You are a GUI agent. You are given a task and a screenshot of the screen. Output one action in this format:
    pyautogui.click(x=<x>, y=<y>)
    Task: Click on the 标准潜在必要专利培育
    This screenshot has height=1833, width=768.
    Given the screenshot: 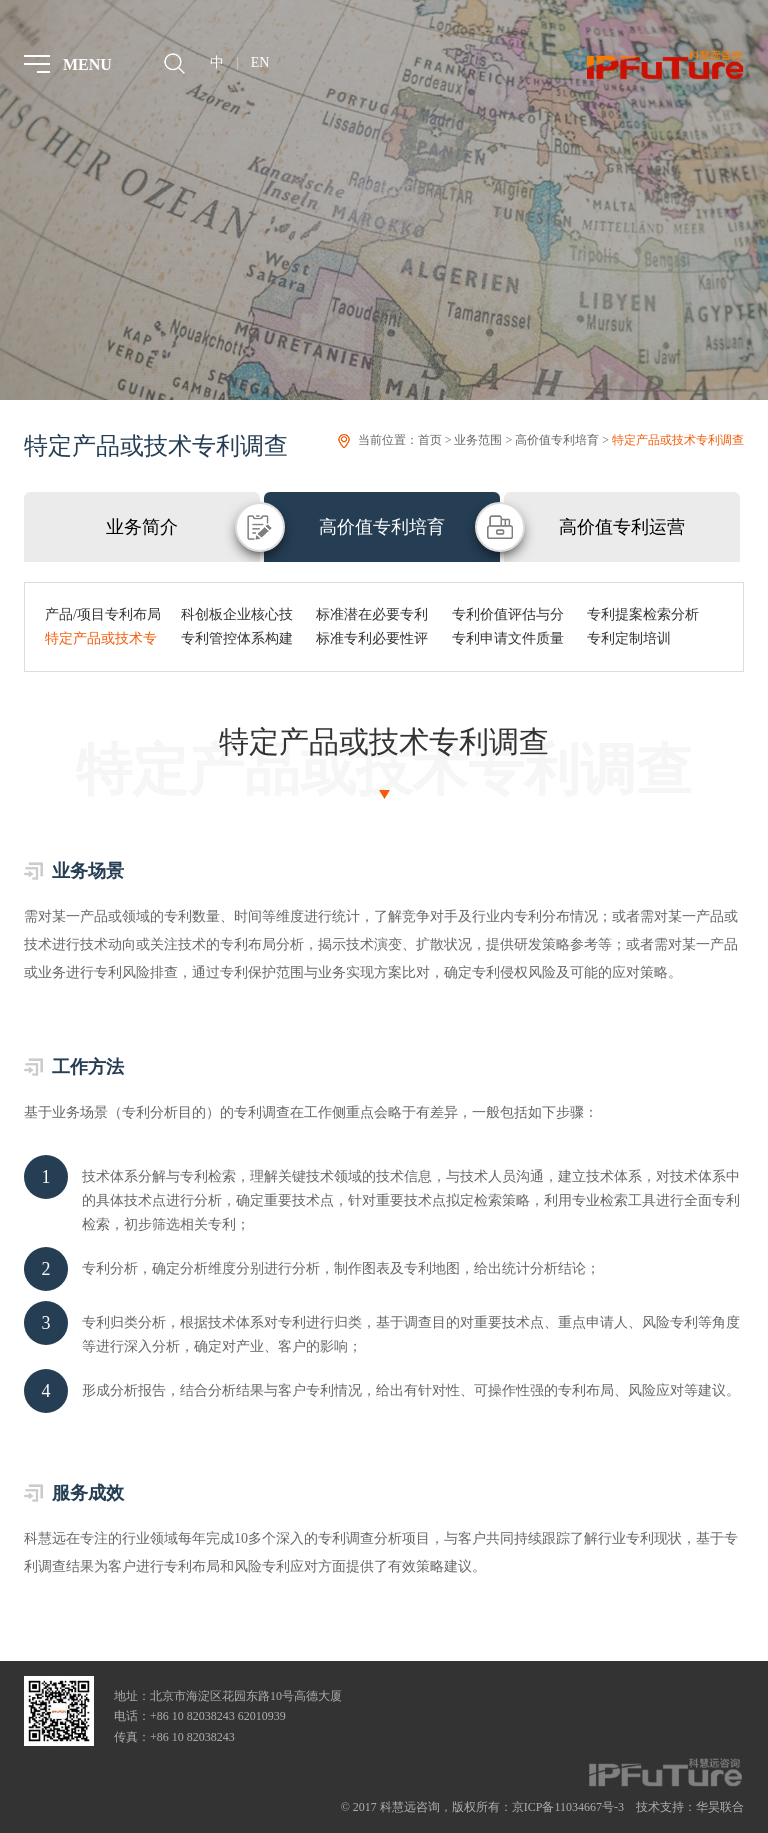 What is the action you would take?
    pyautogui.click(x=372, y=617)
    